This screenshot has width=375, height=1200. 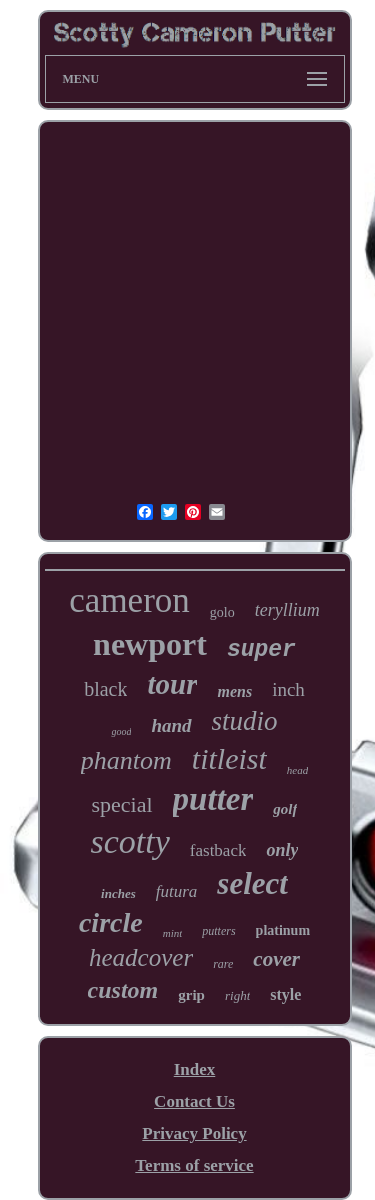 I want to click on futura, so click(x=177, y=891).